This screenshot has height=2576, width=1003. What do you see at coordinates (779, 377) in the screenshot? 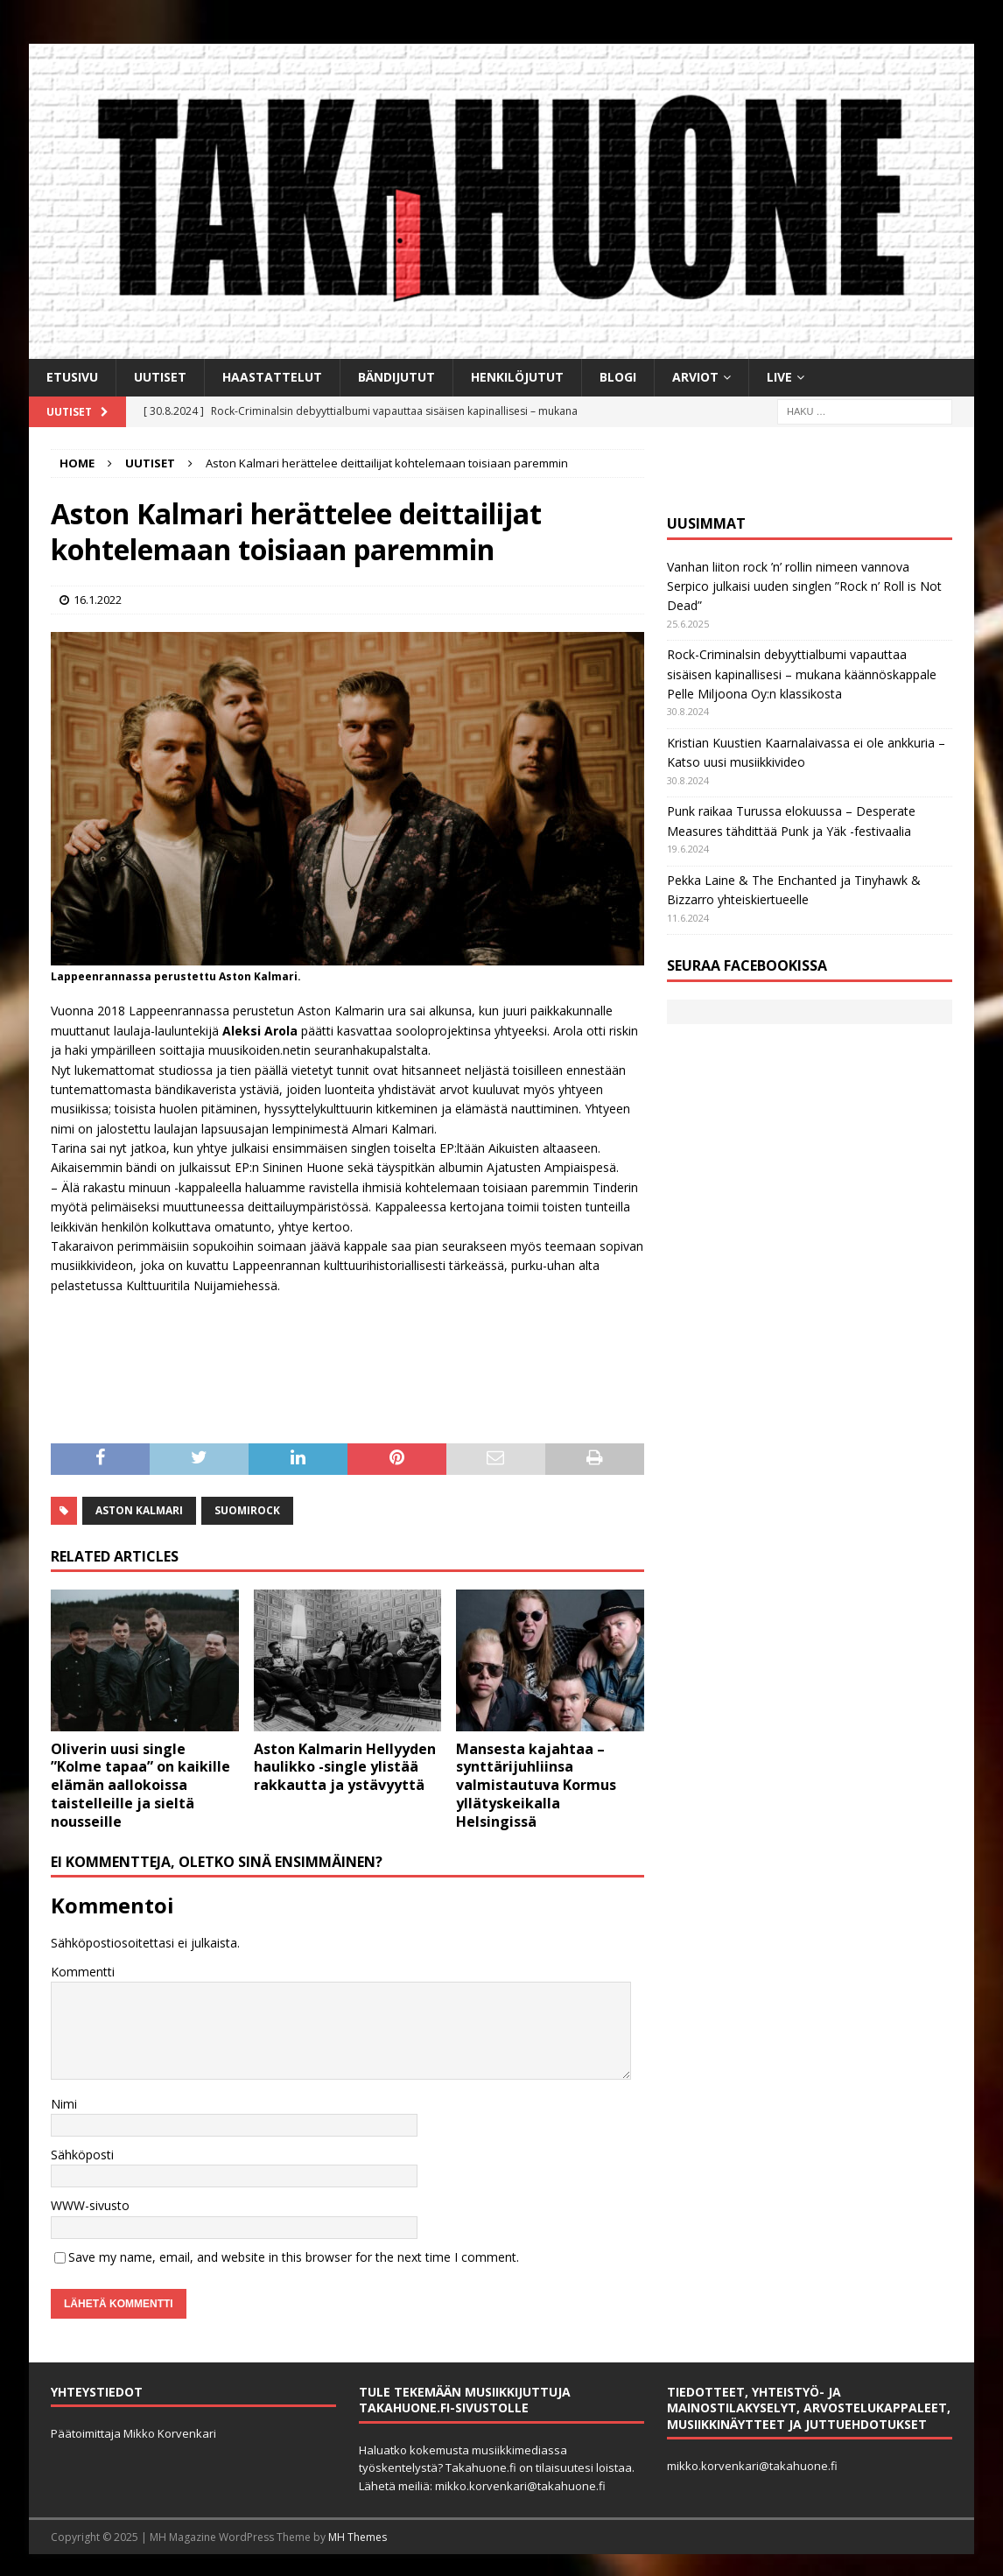
I see `Live` at bounding box center [779, 377].